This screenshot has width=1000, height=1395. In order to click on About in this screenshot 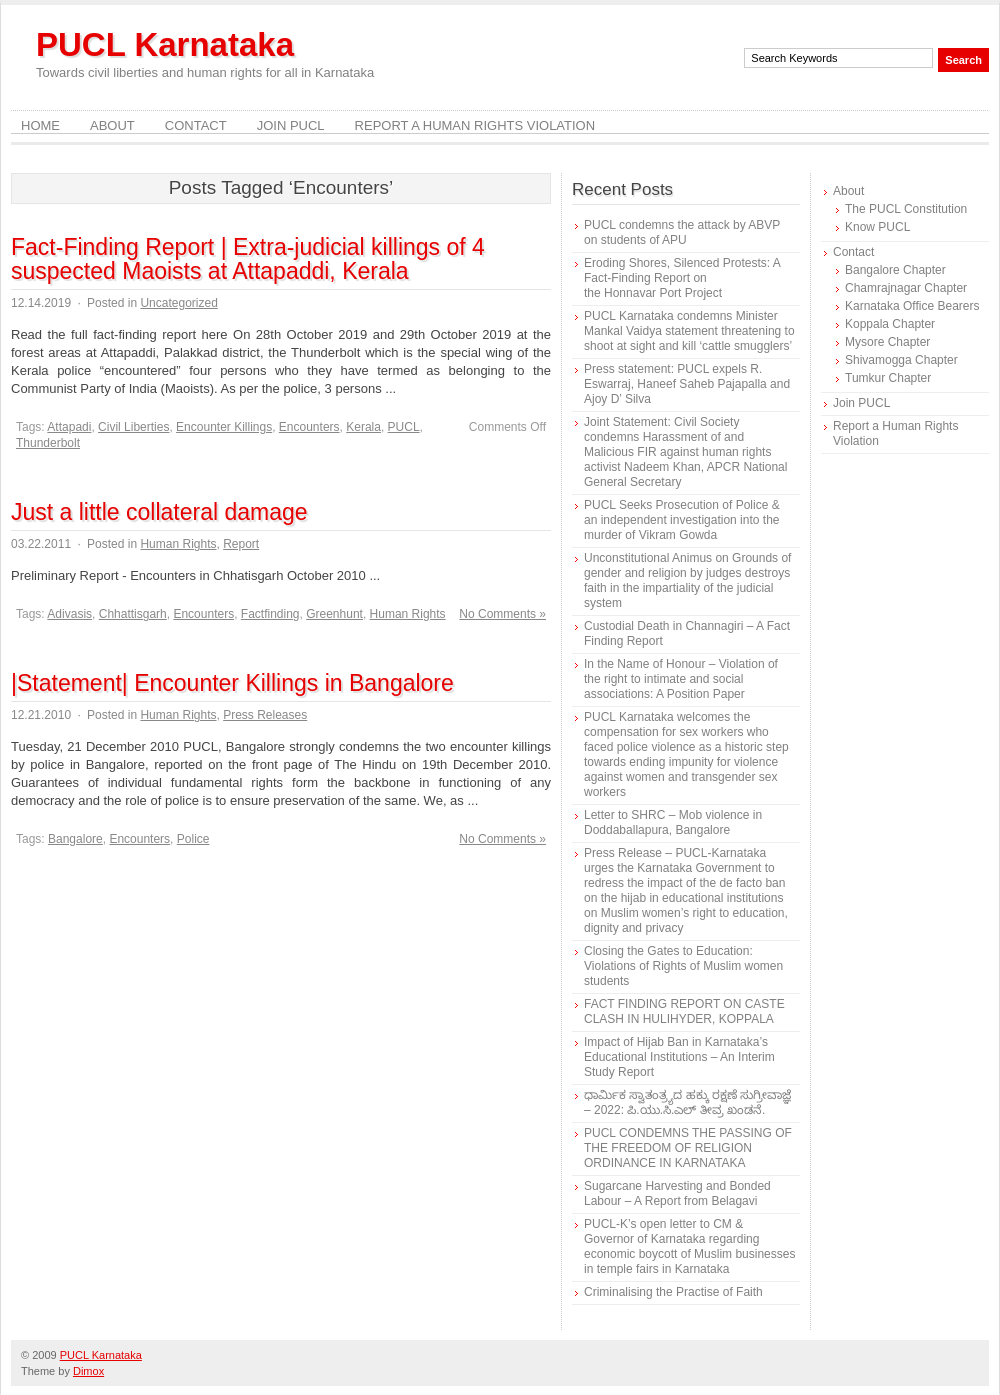, I will do `click(112, 125)`.